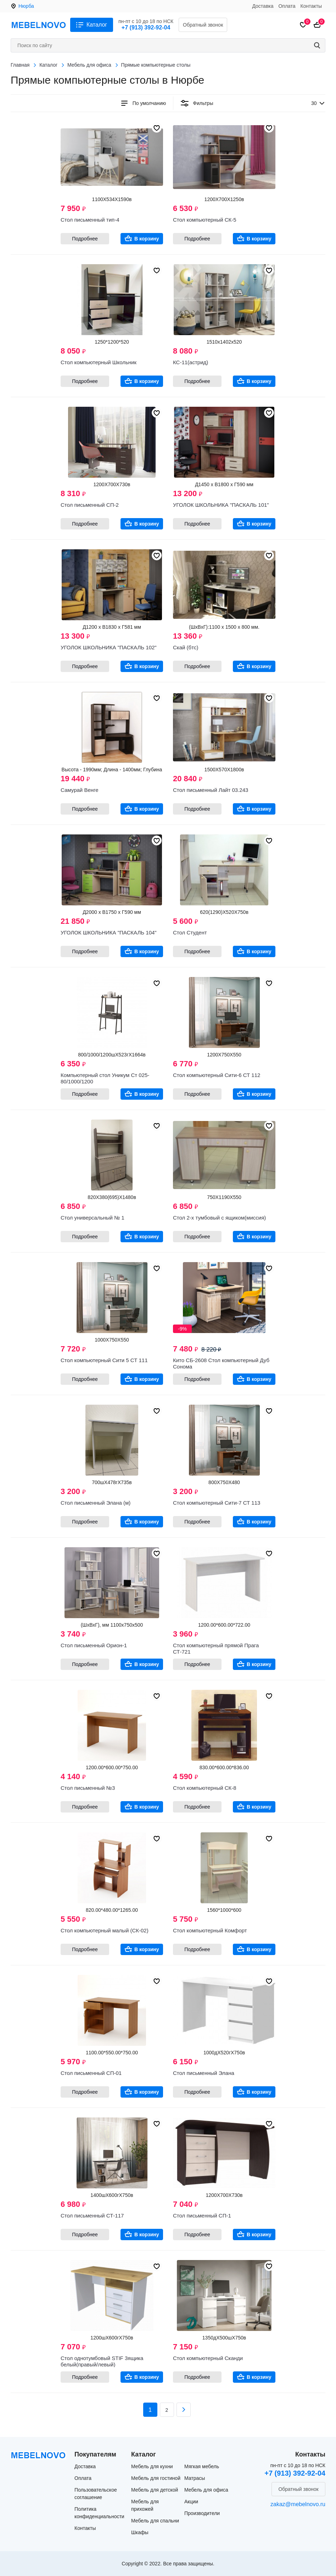 The image size is (336, 2576). I want to click on Шкафы, so click(140, 2532).